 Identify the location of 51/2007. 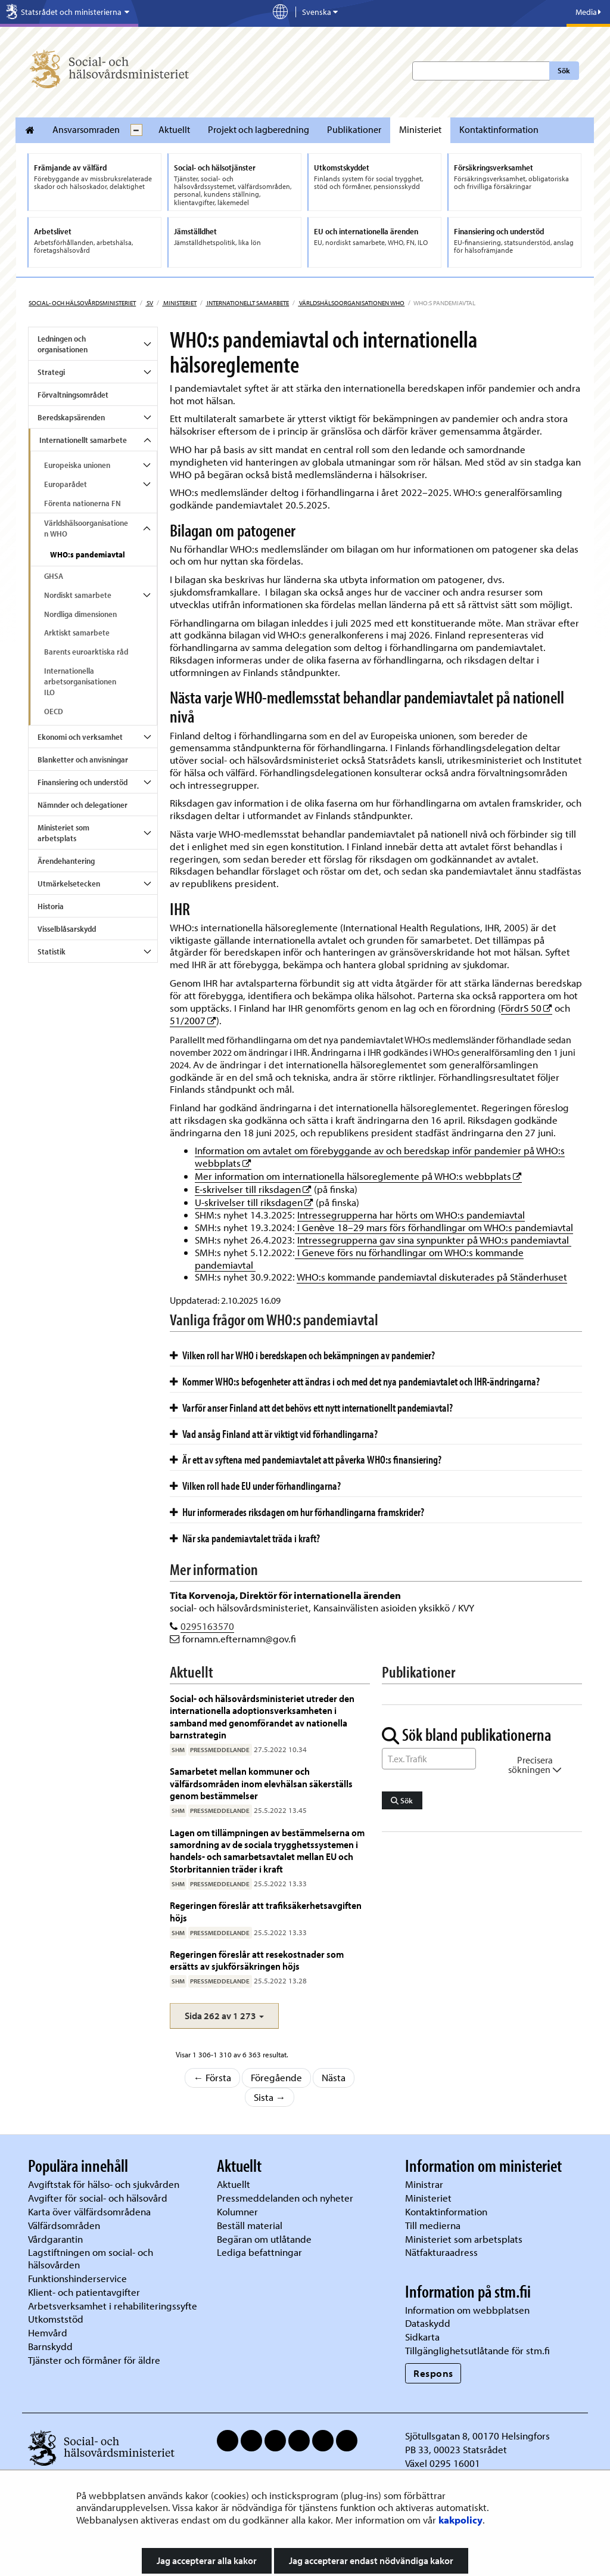
(193, 1020).